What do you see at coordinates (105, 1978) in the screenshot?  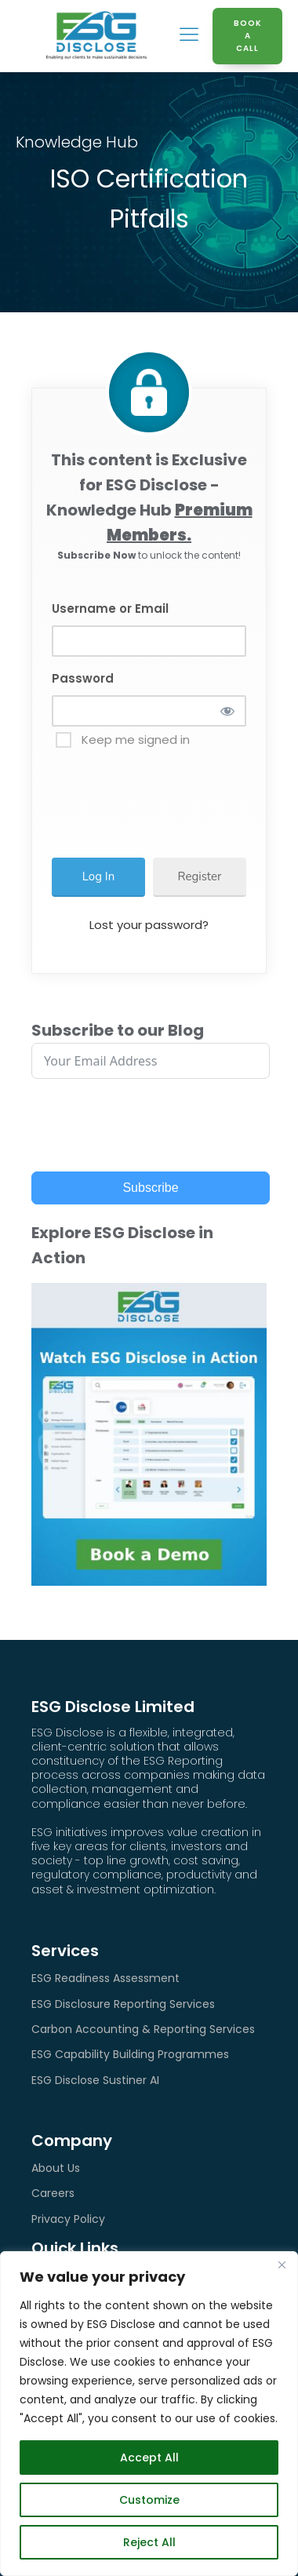 I see `ESG Readiness Assessment` at bounding box center [105, 1978].